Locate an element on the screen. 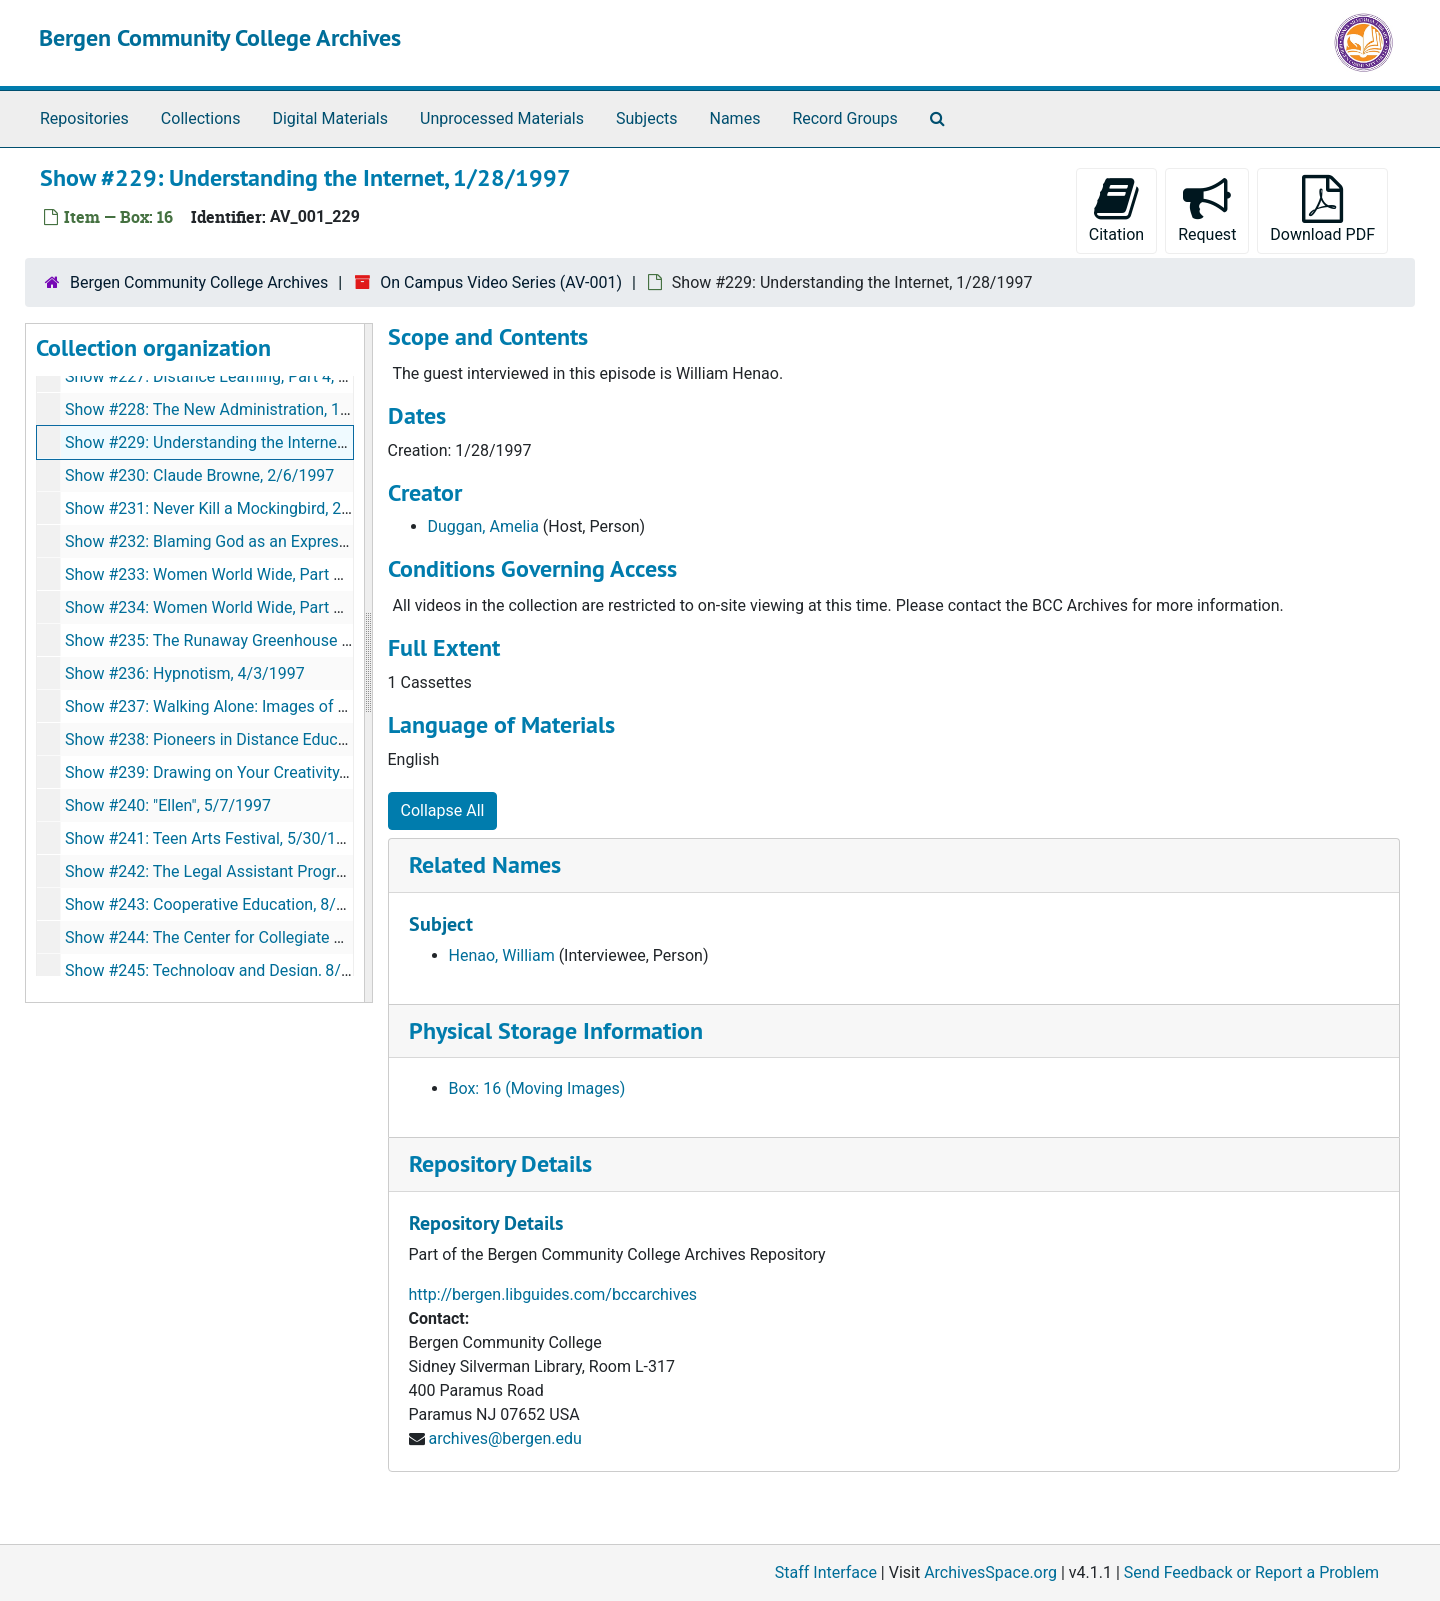 The image size is (1440, 1601). Names is located at coordinates (735, 118).